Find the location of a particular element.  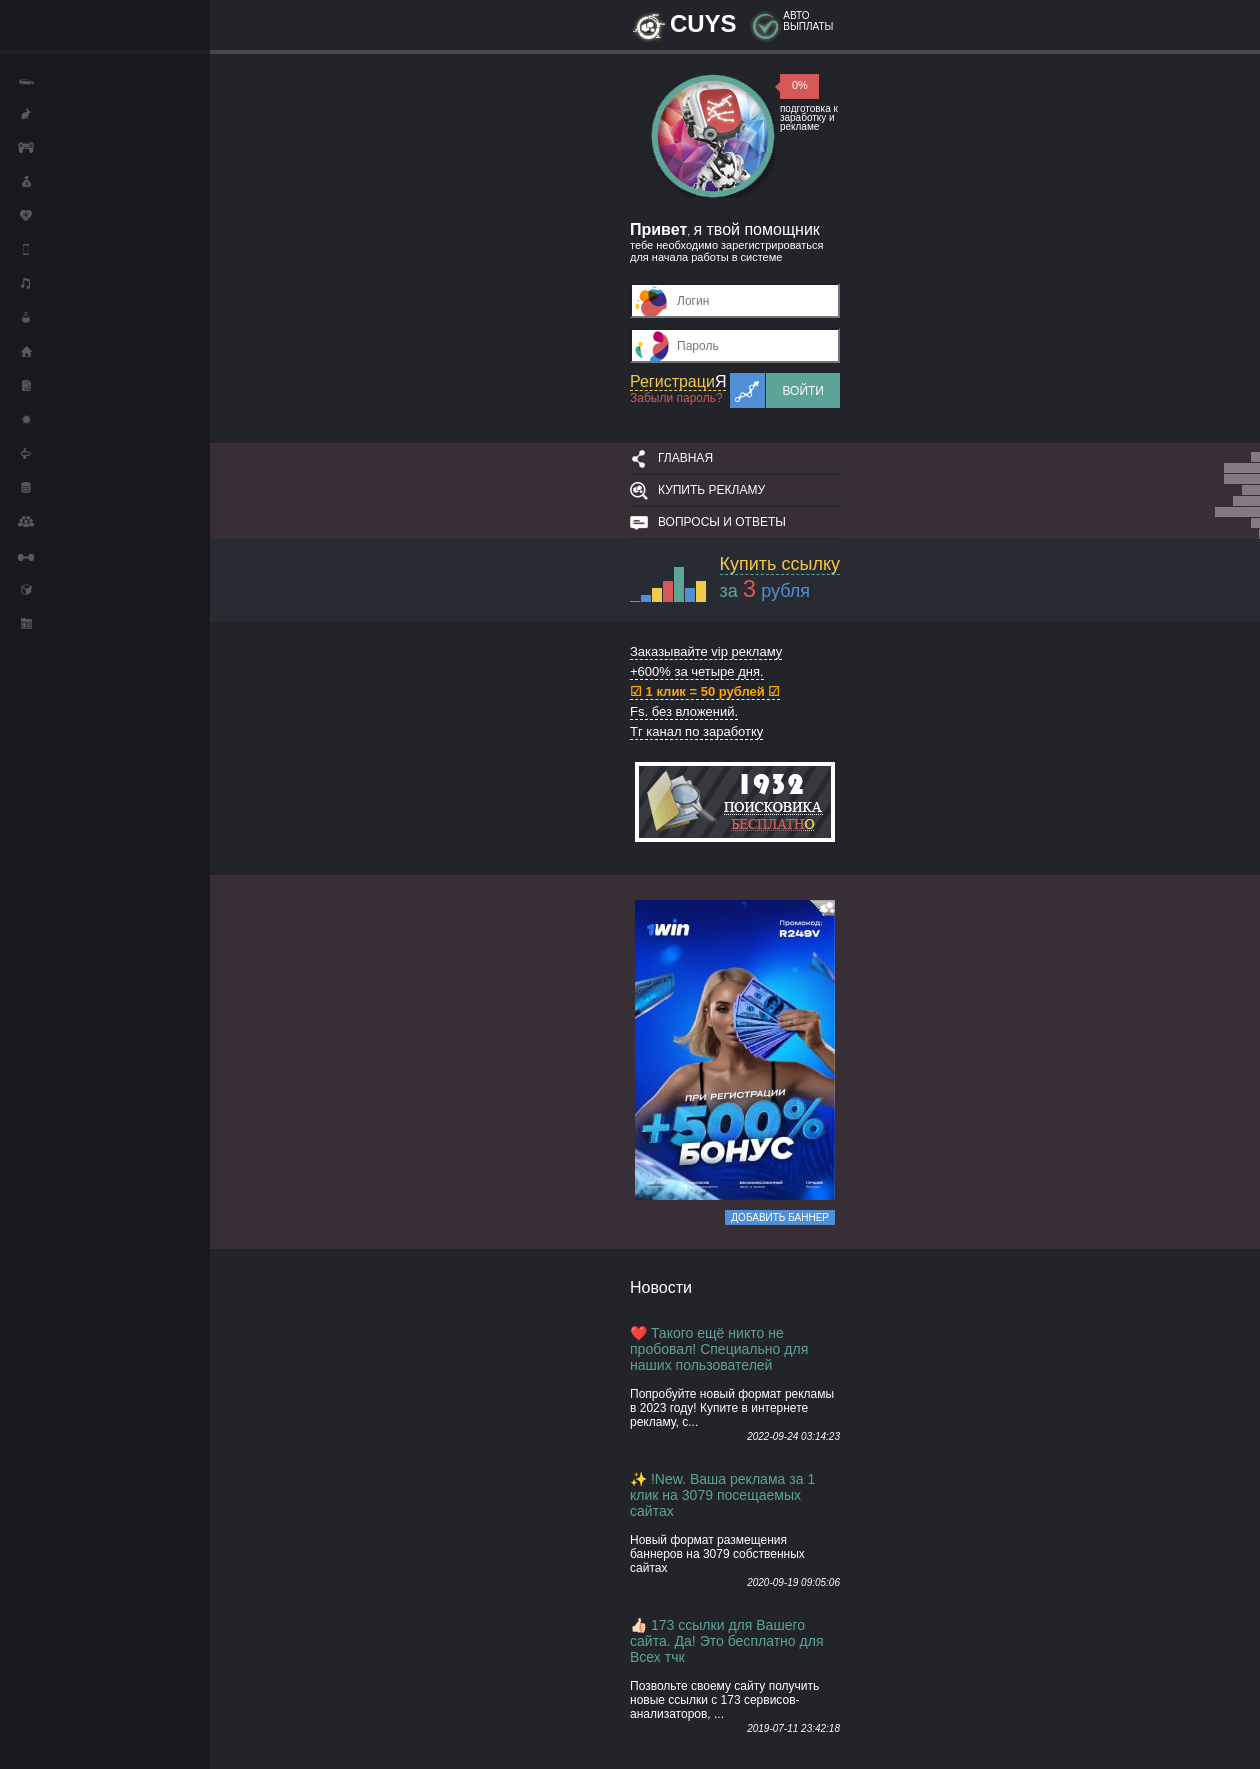

Войти is located at coordinates (803, 391).